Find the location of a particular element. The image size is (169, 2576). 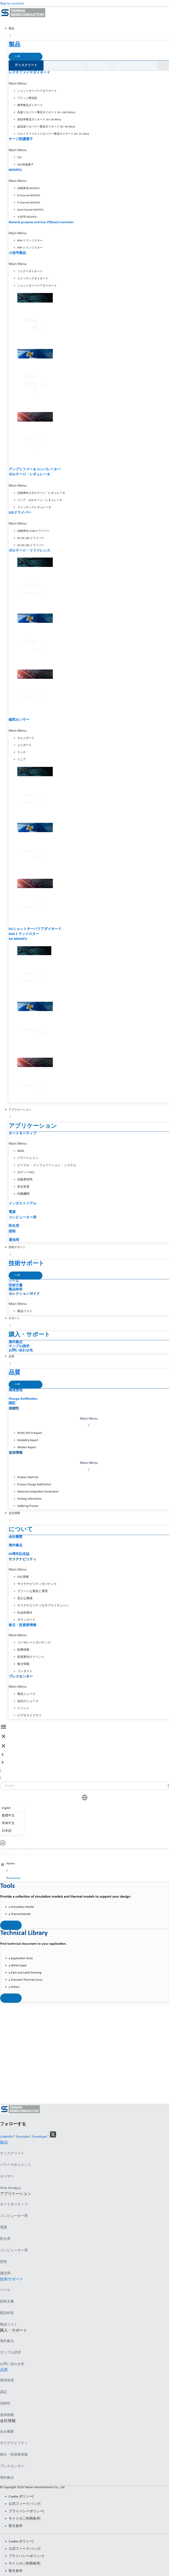

TVS is located at coordinates (19, 157).